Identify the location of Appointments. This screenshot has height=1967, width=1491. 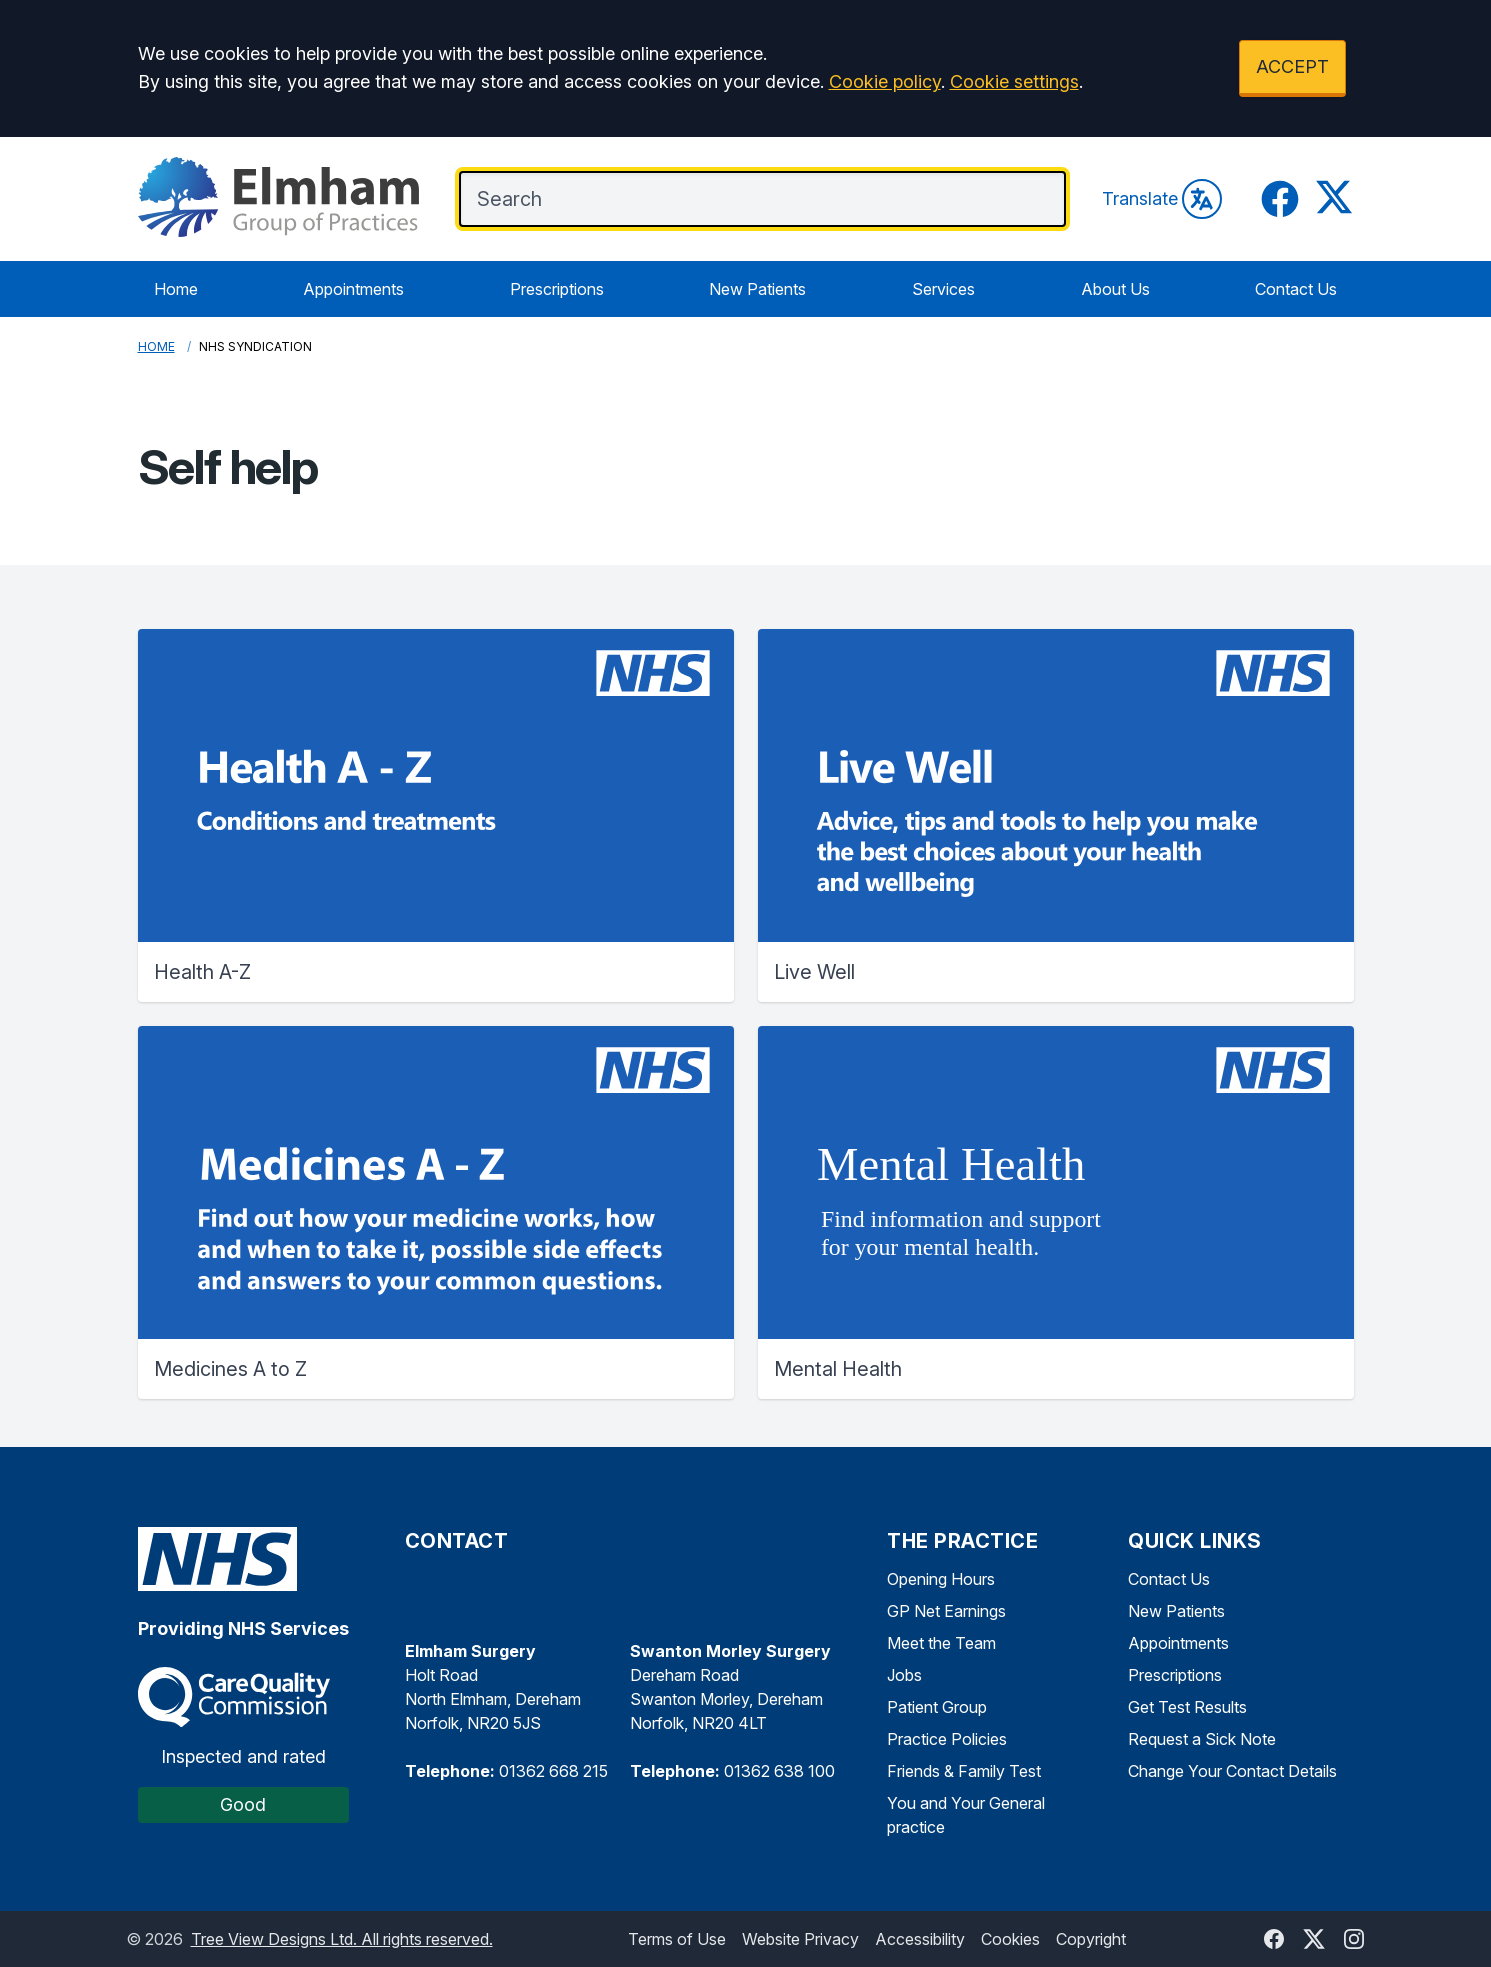
(353, 289).